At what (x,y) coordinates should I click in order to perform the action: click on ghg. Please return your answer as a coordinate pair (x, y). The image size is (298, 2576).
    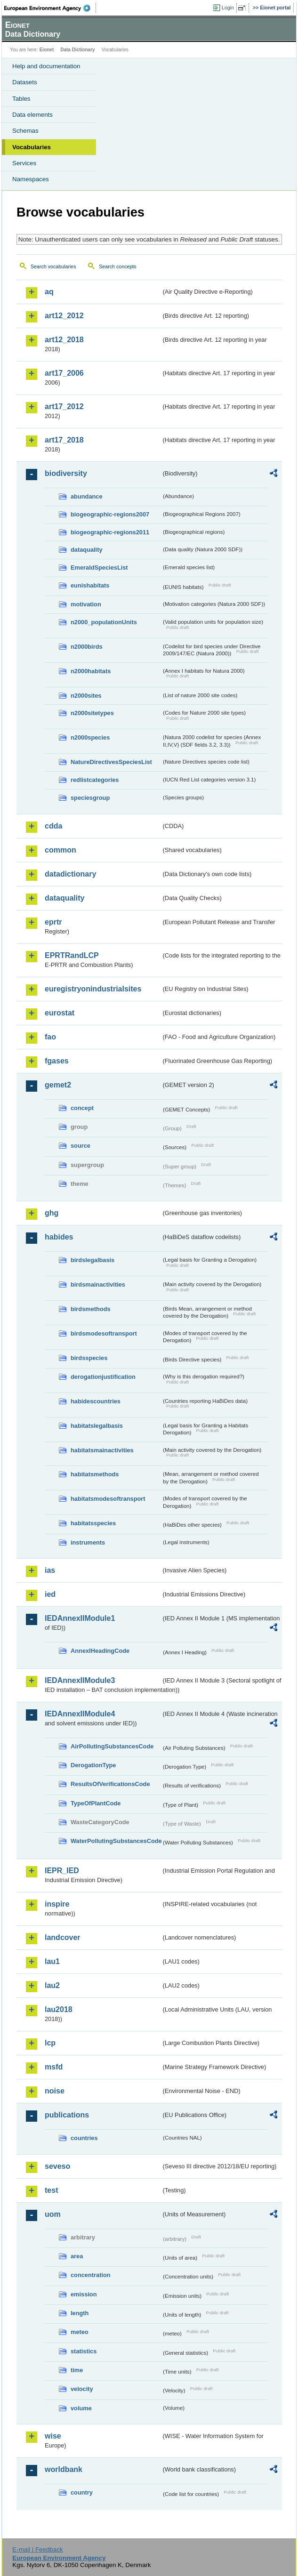
    Looking at the image, I should click on (51, 1213).